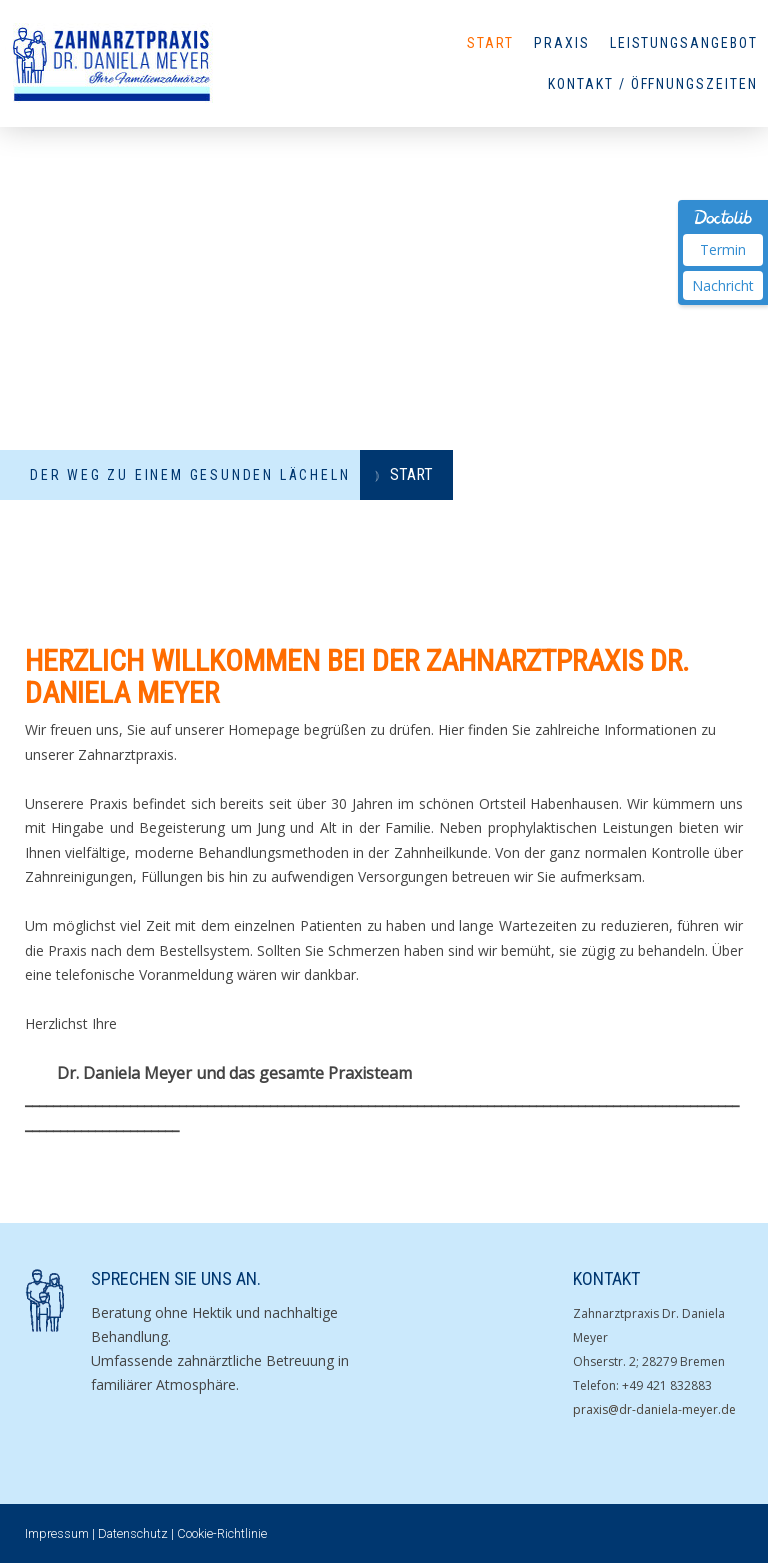 Image resolution: width=768 pixels, height=1563 pixels. What do you see at coordinates (222, 1533) in the screenshot?
I see `Cookie-Richtlinie` at bounding box center [222, 1533].